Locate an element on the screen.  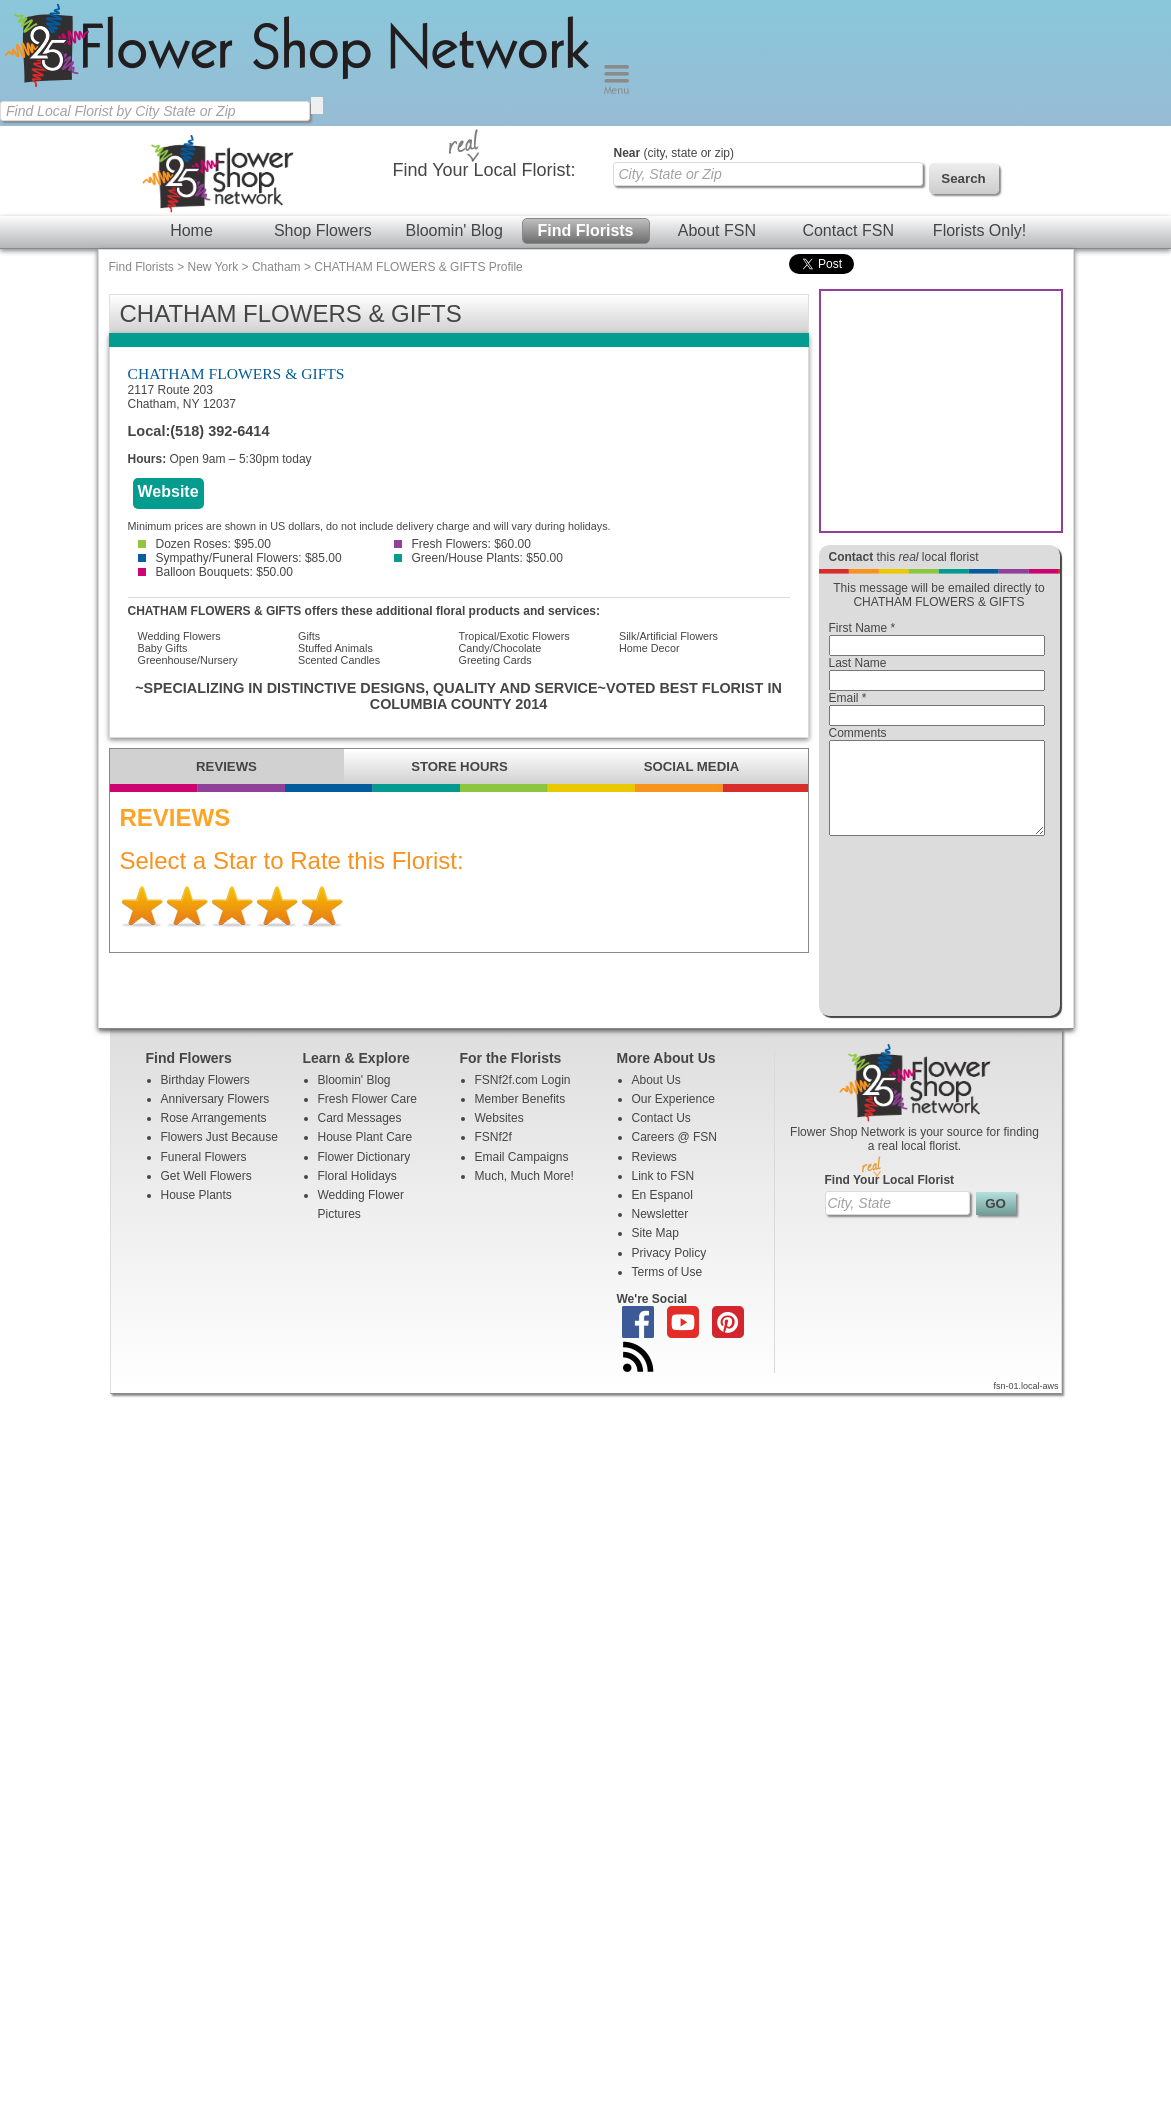
Card Messages is located at coordinates (360, 1136).